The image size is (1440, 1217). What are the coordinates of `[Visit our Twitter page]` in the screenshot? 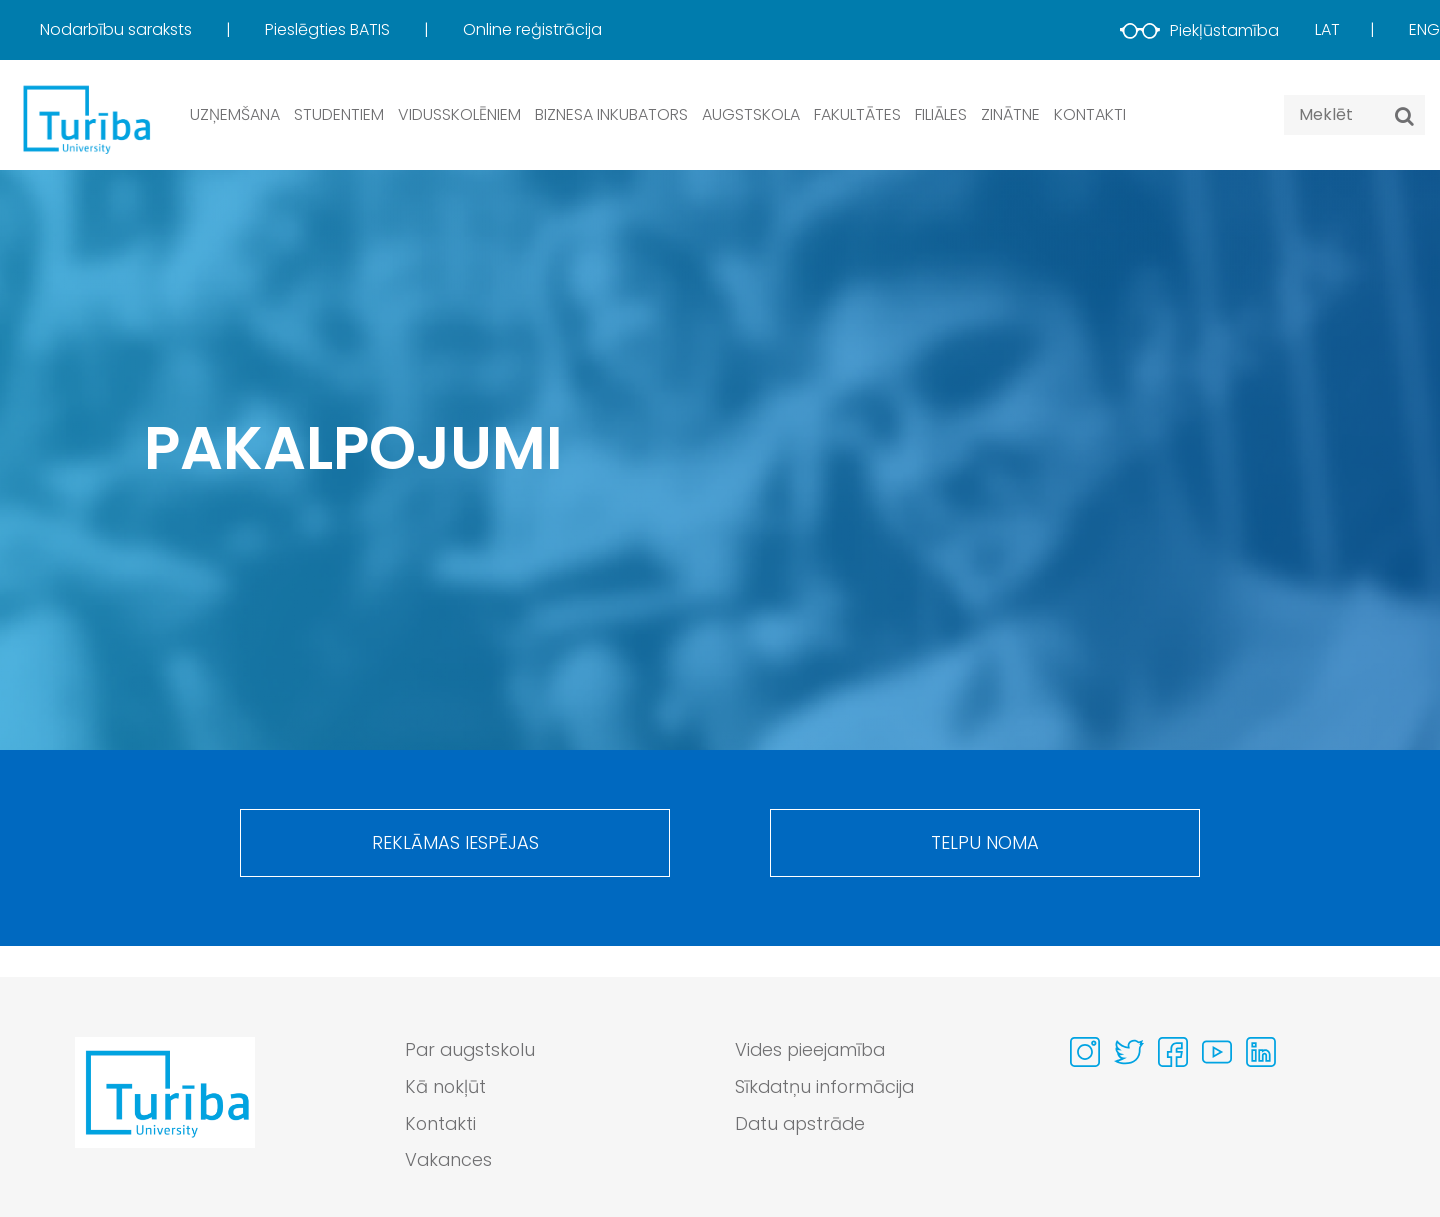 It's located at (1129, 1052).